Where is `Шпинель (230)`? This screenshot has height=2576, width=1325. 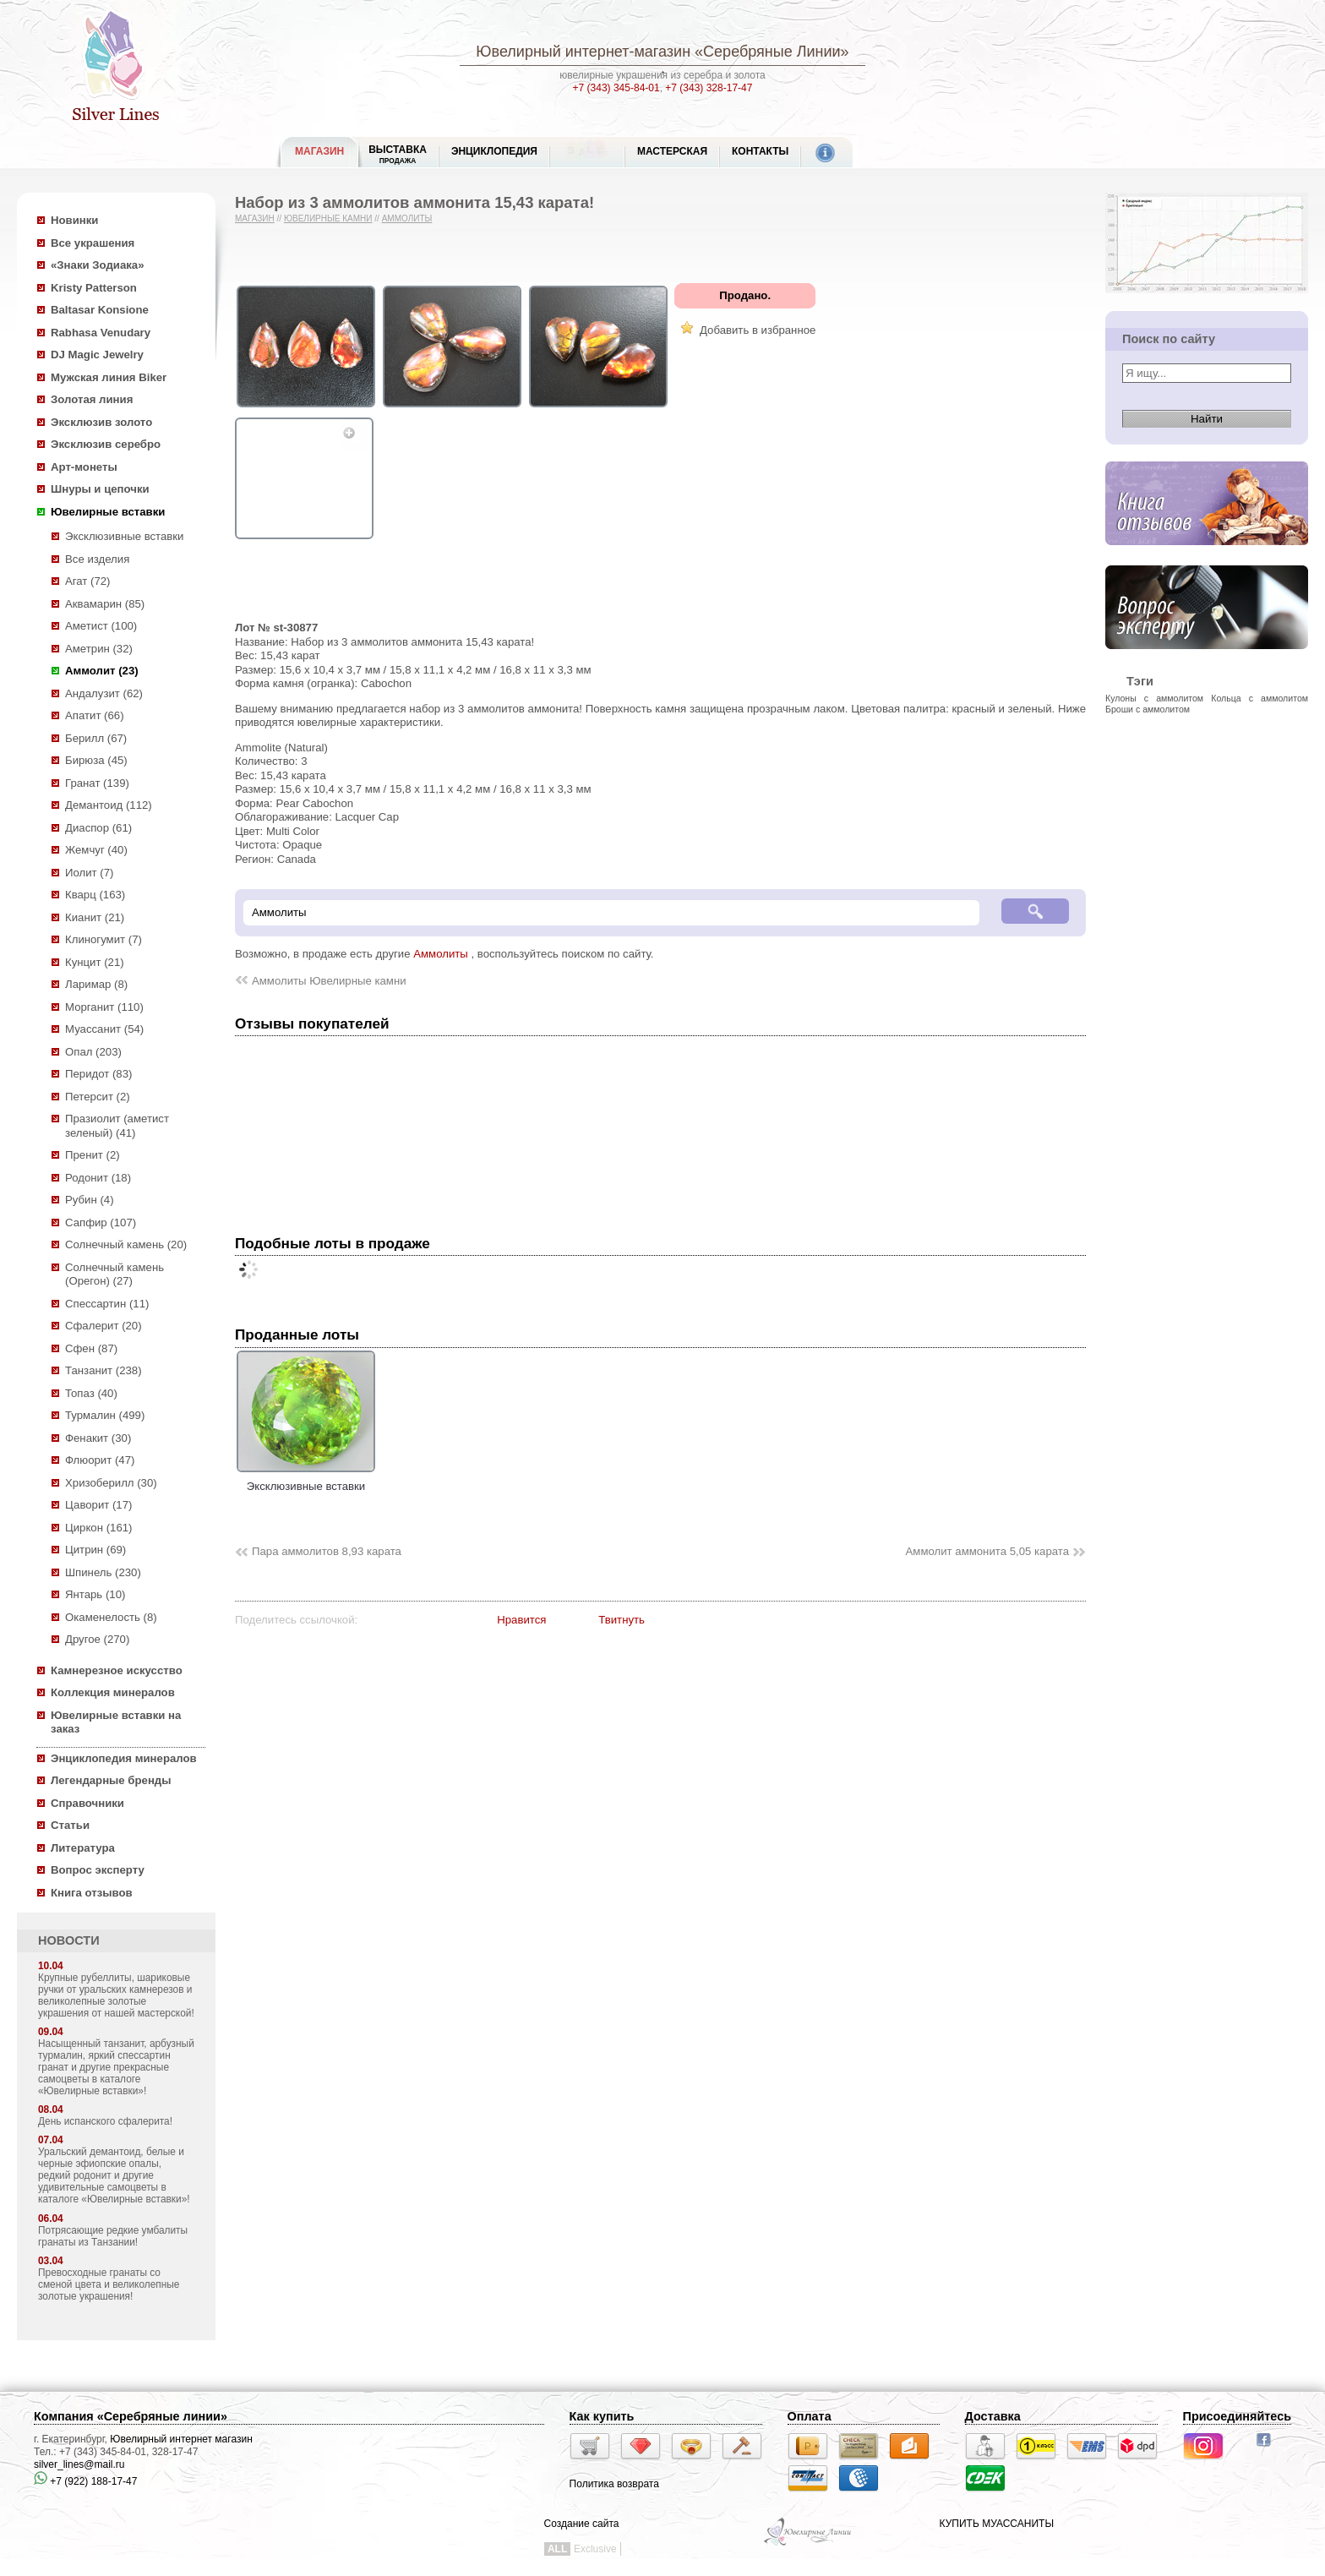 Шпинель (230) is located at coordinates (103, 1572).